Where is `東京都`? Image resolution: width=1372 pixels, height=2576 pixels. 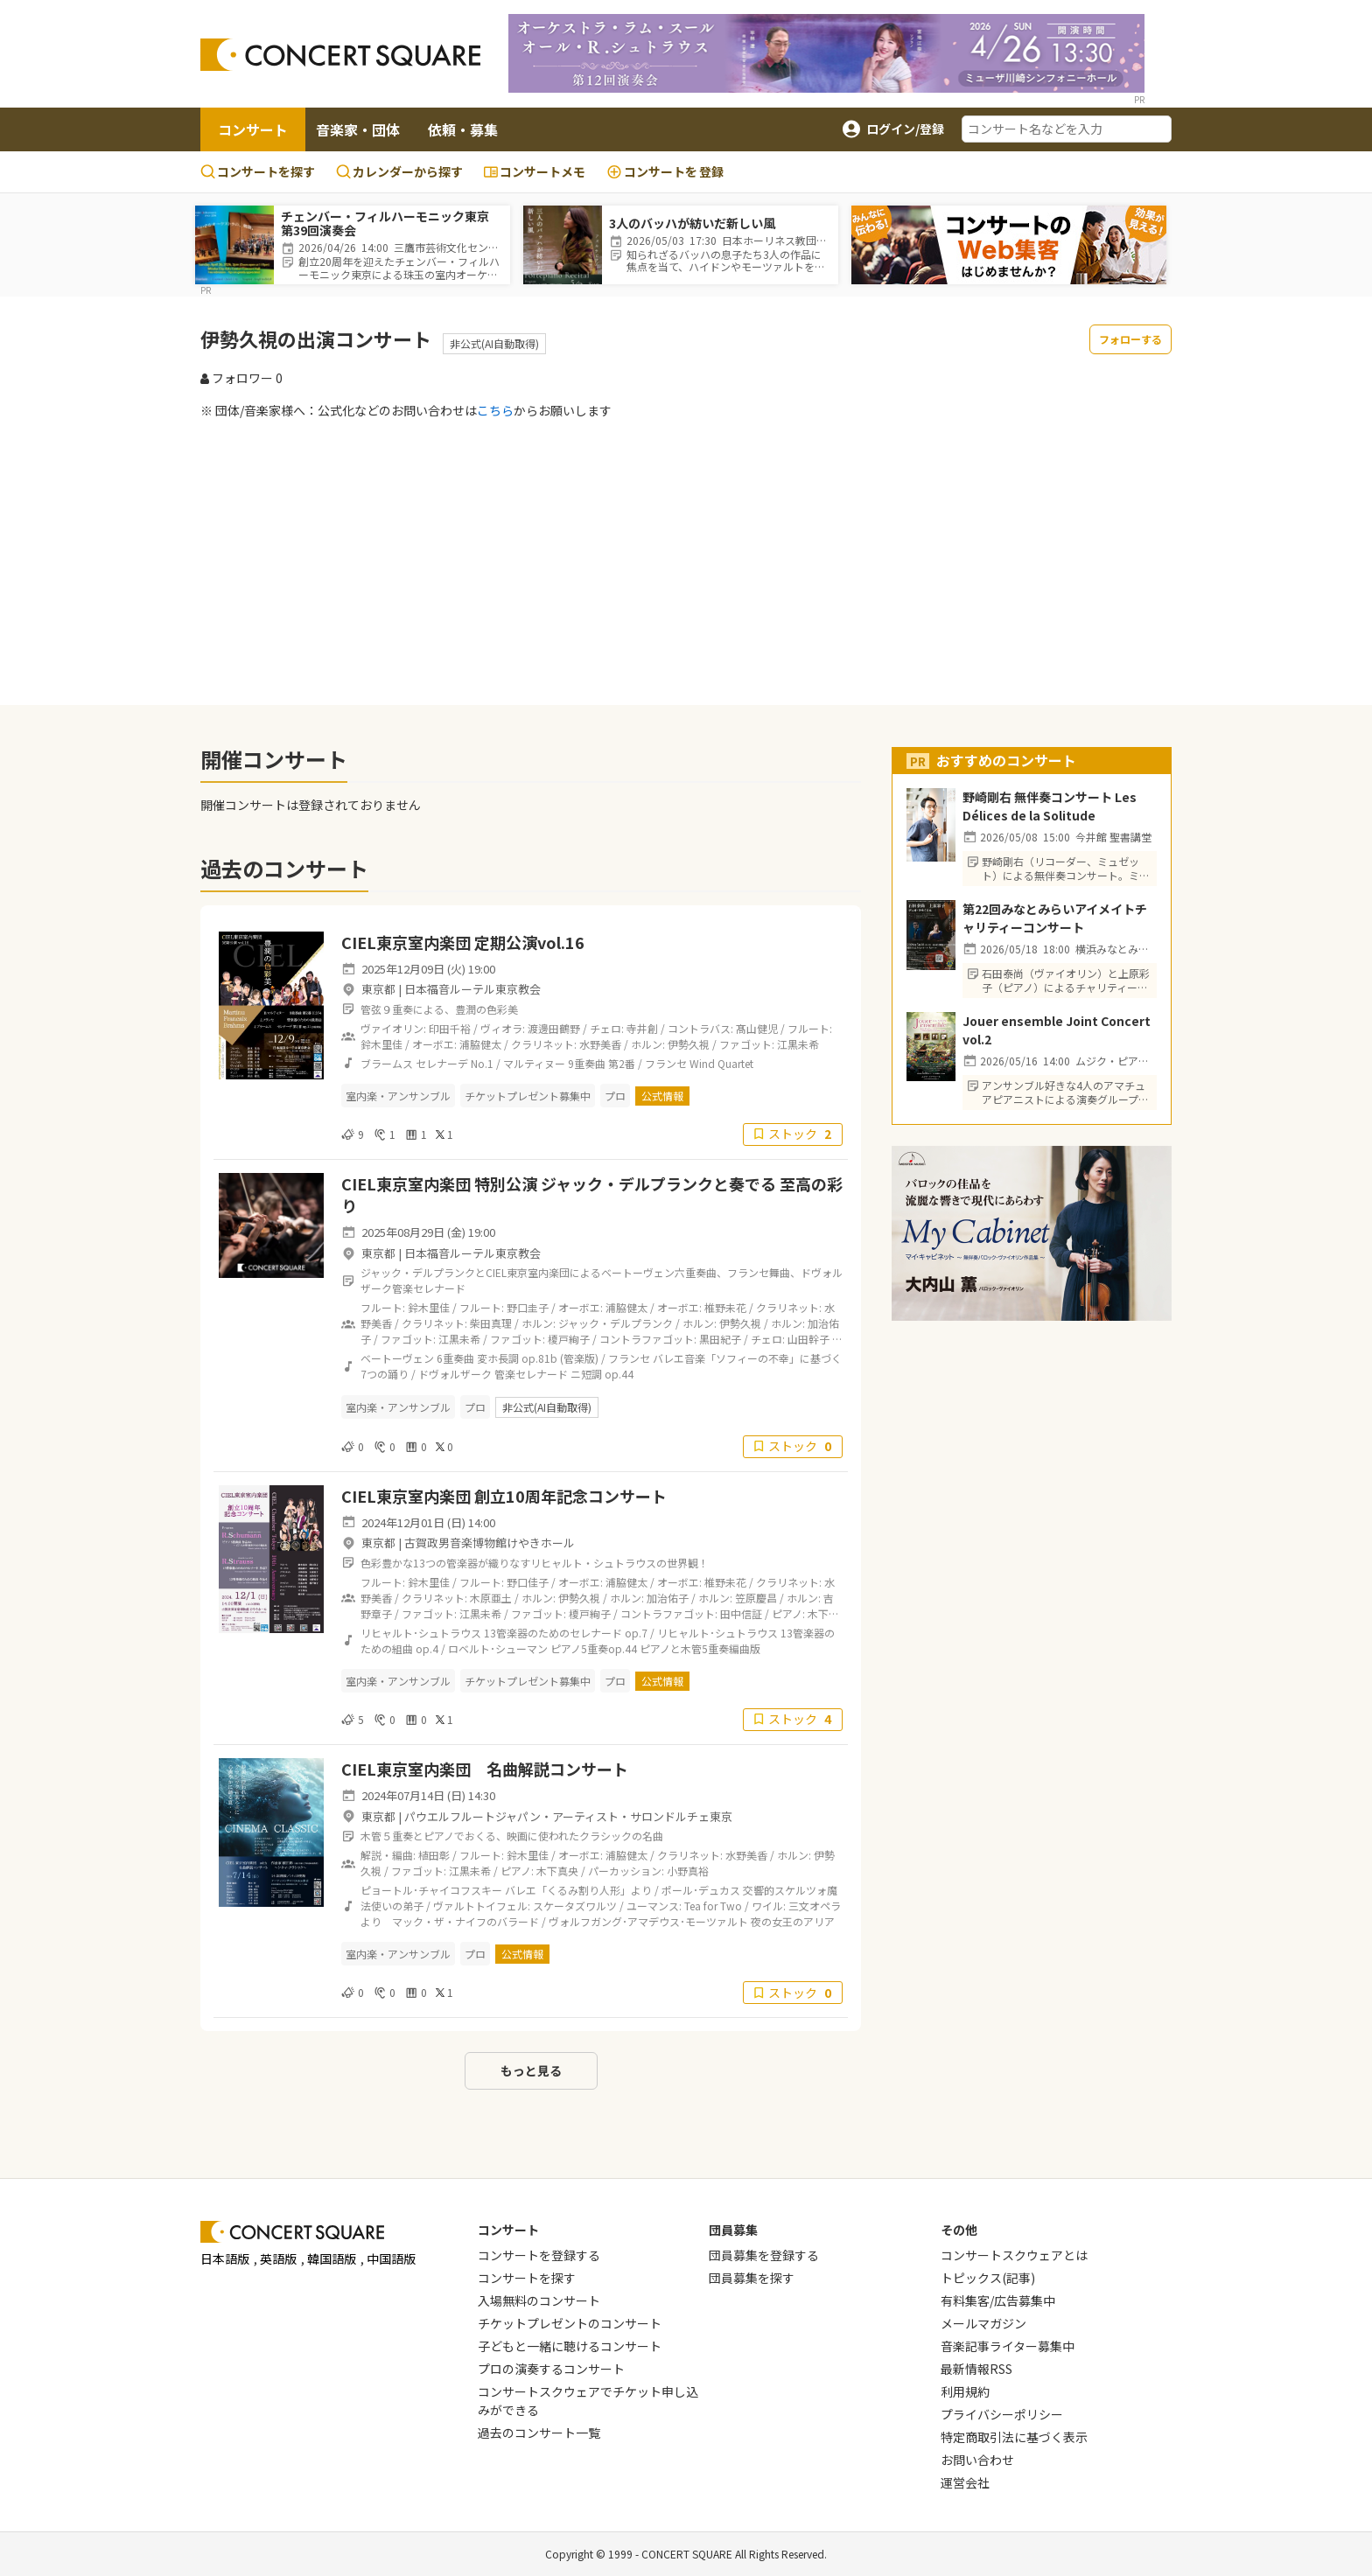 東京都 is located at coordinates (378, 989).